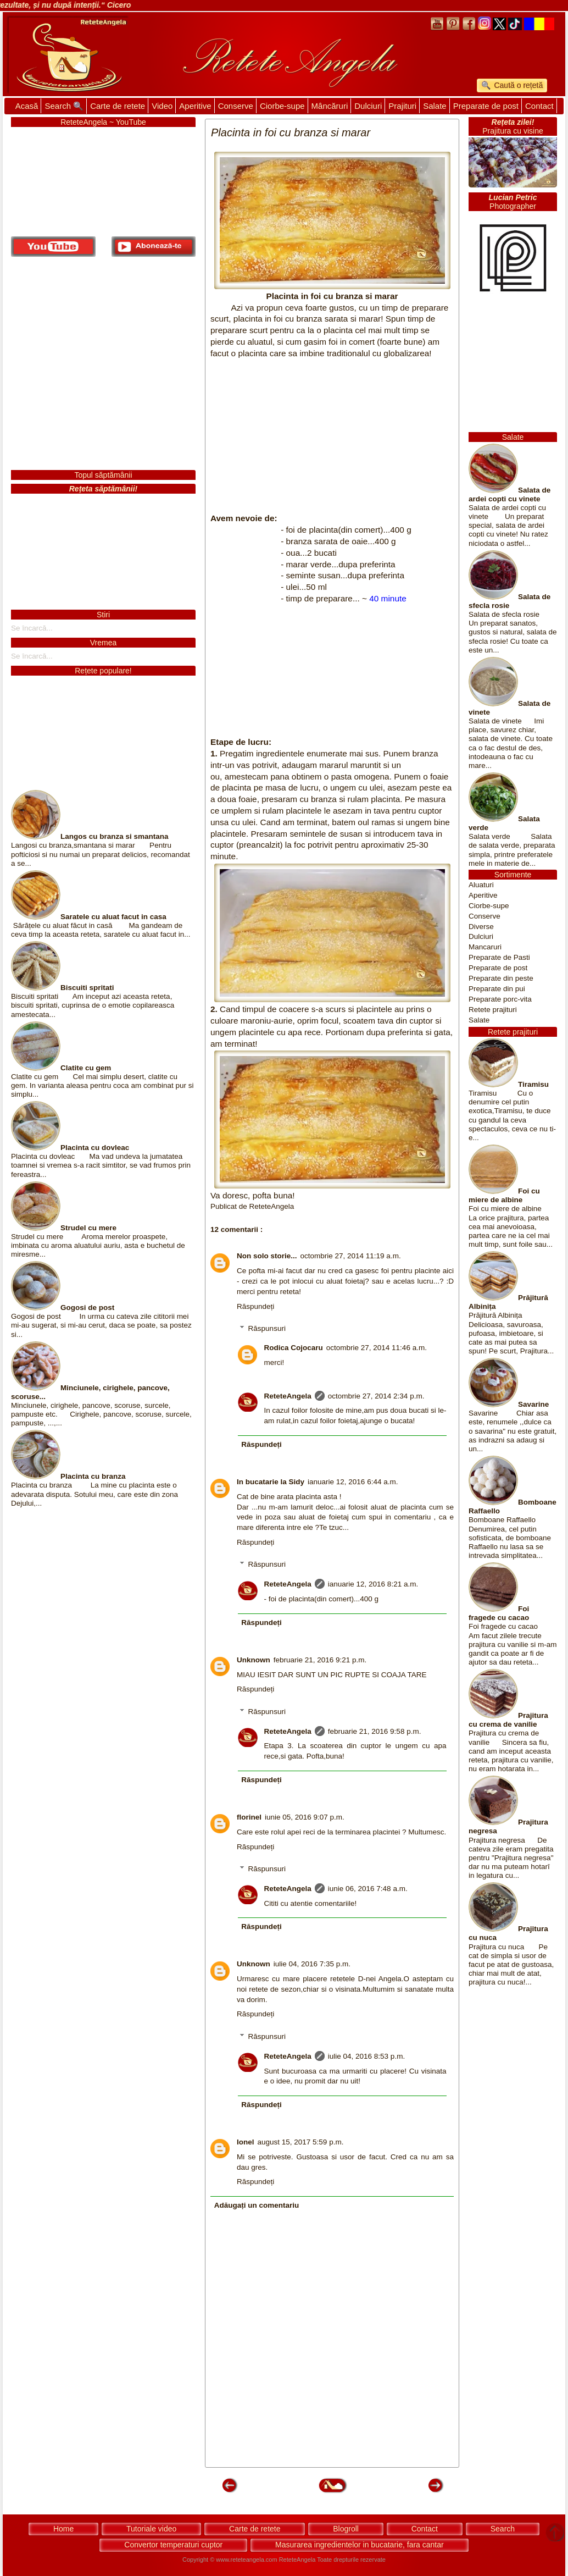 The image size is (568, 2576). Describe the element at coordinates (350, 1256) in the screenshot. I see `octombrie 27, 2014 11:19 a.m.` at that location.